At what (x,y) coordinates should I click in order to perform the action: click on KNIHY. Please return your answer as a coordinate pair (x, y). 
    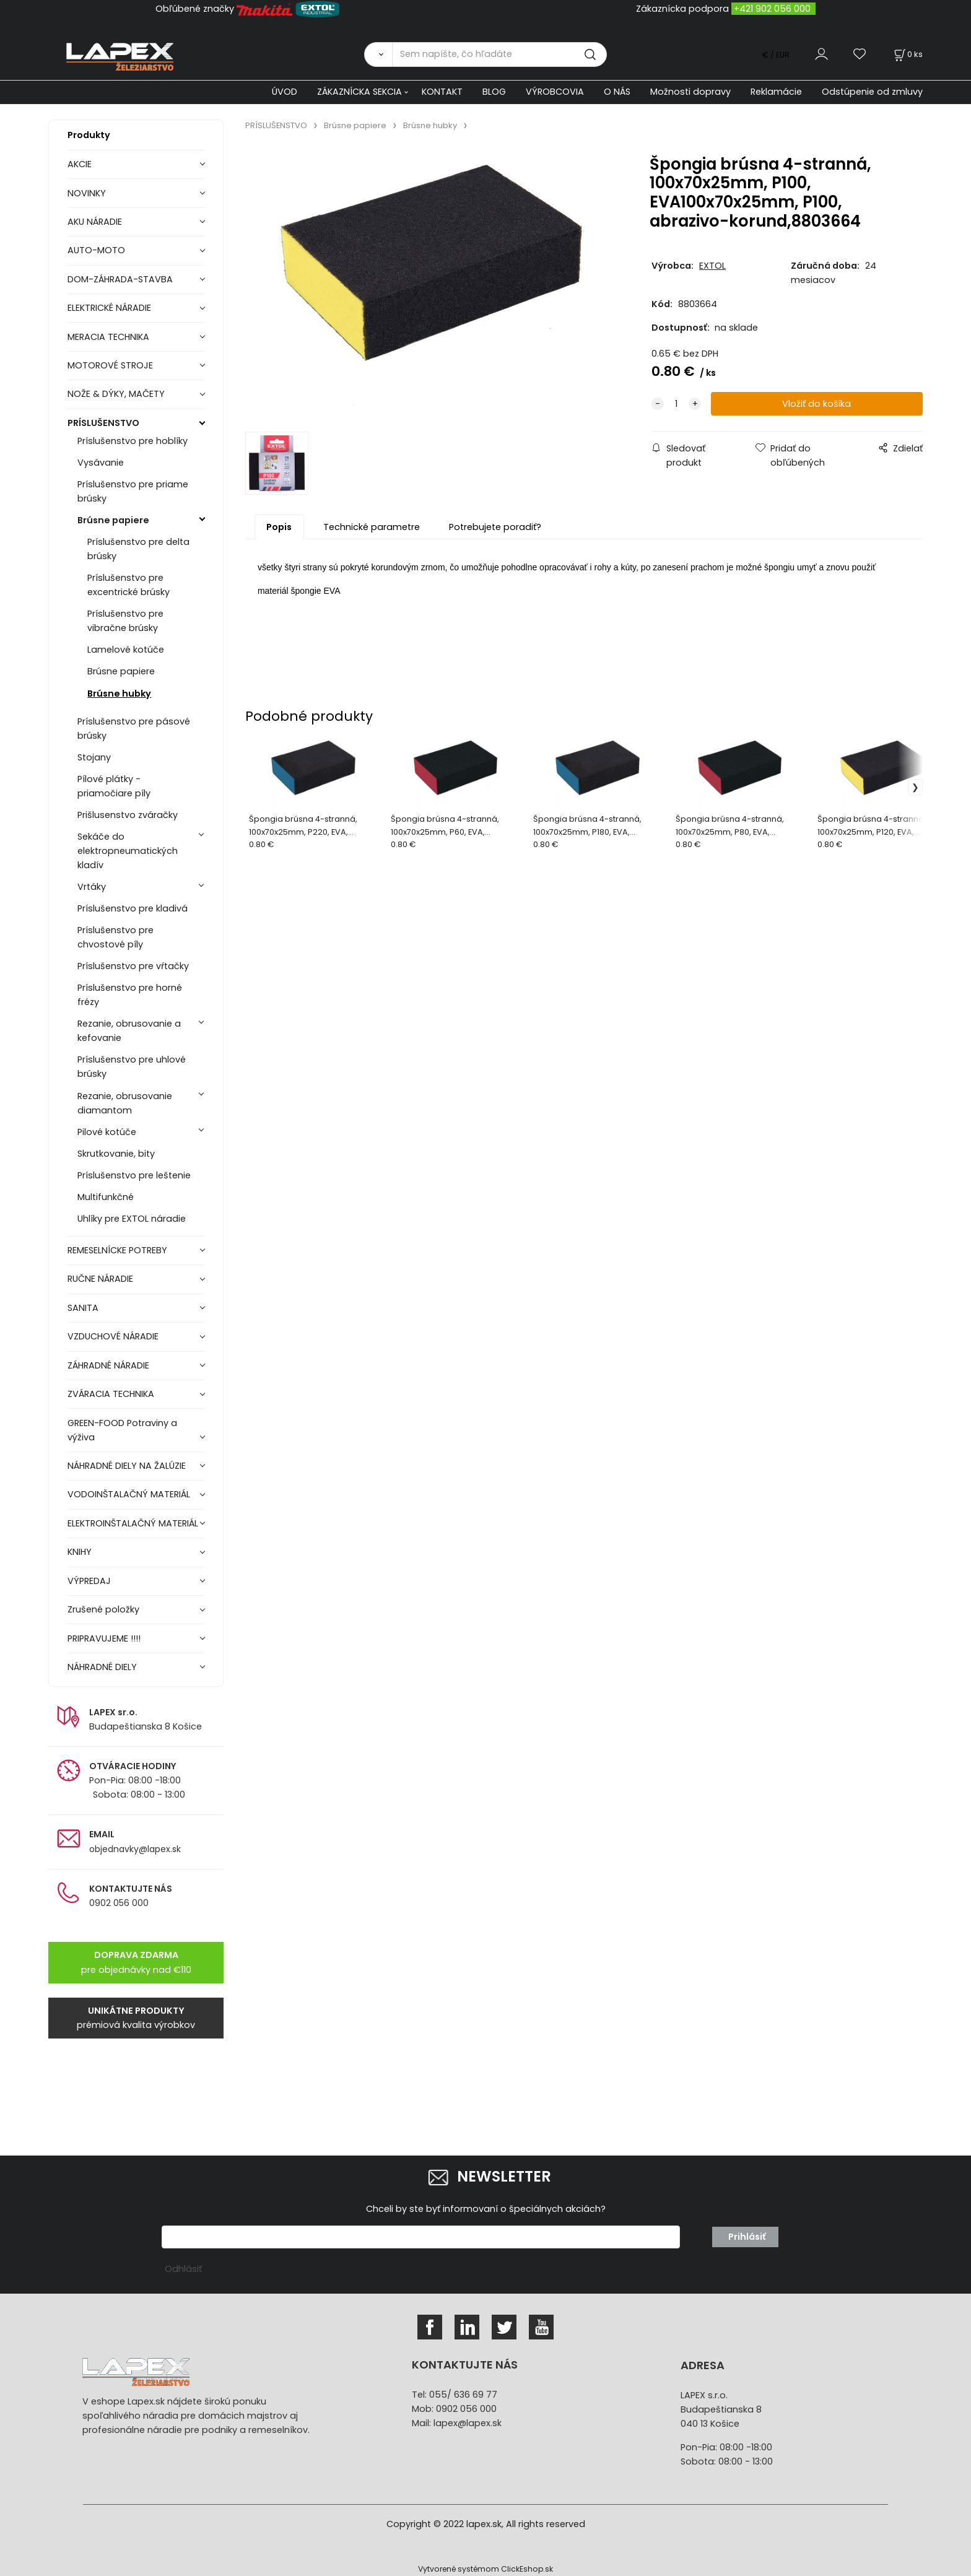
    Looking at the image, I should click on (79, 1552).